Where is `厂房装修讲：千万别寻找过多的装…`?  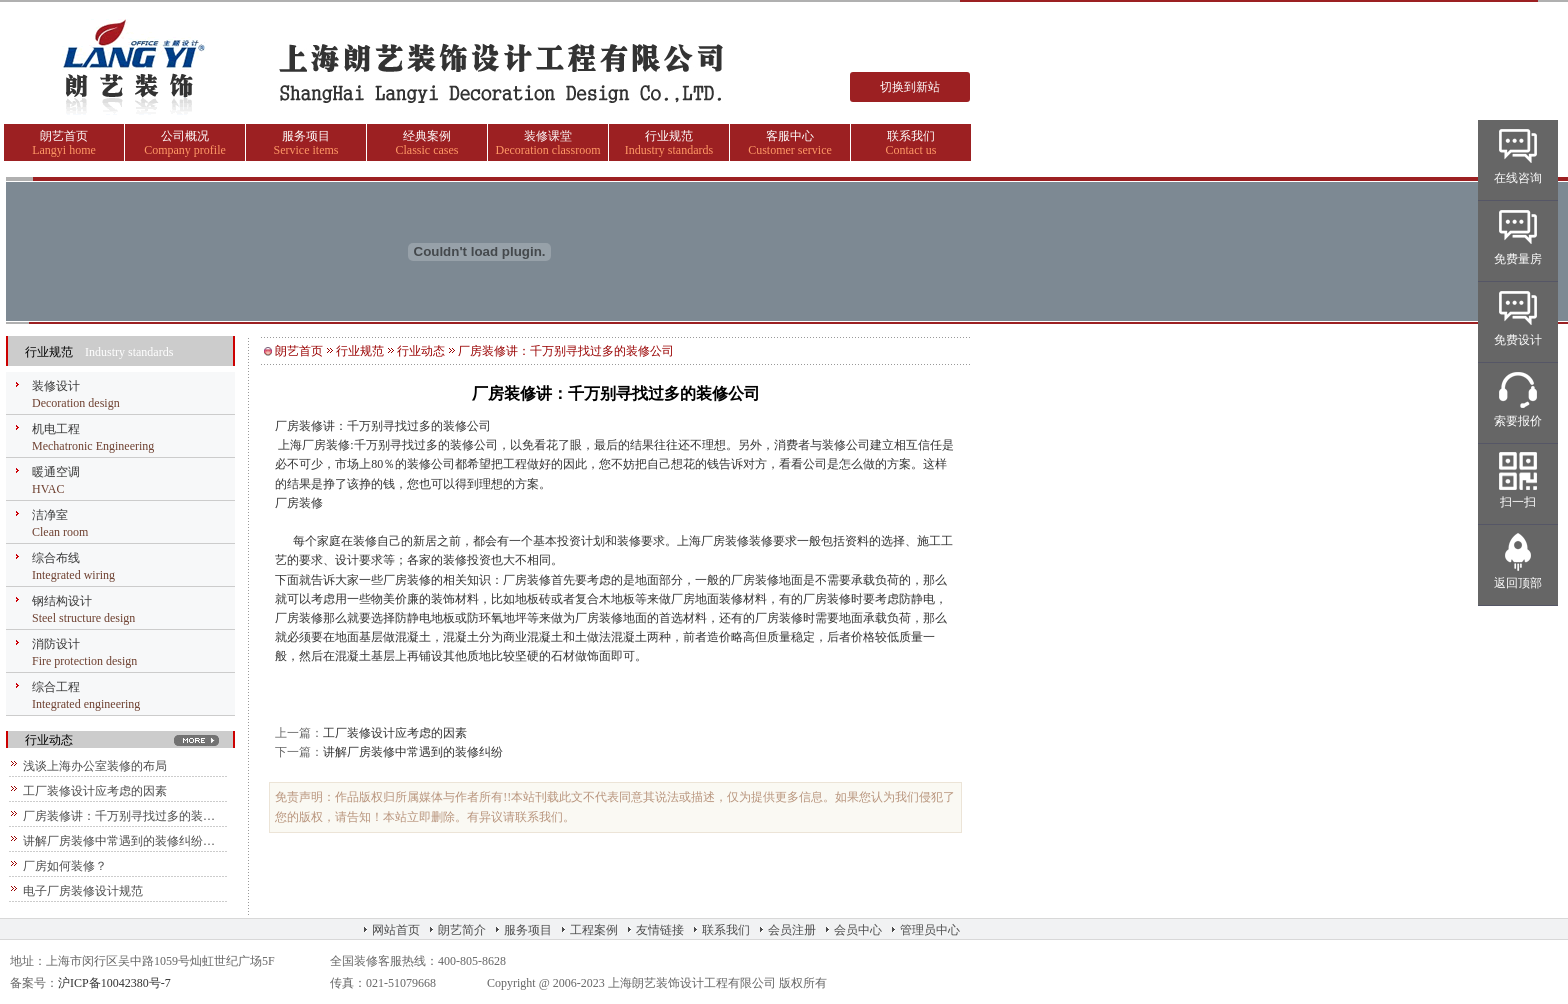 厂房装修讲：千万别寻找过多的装… is located at coordinates (119, 816).